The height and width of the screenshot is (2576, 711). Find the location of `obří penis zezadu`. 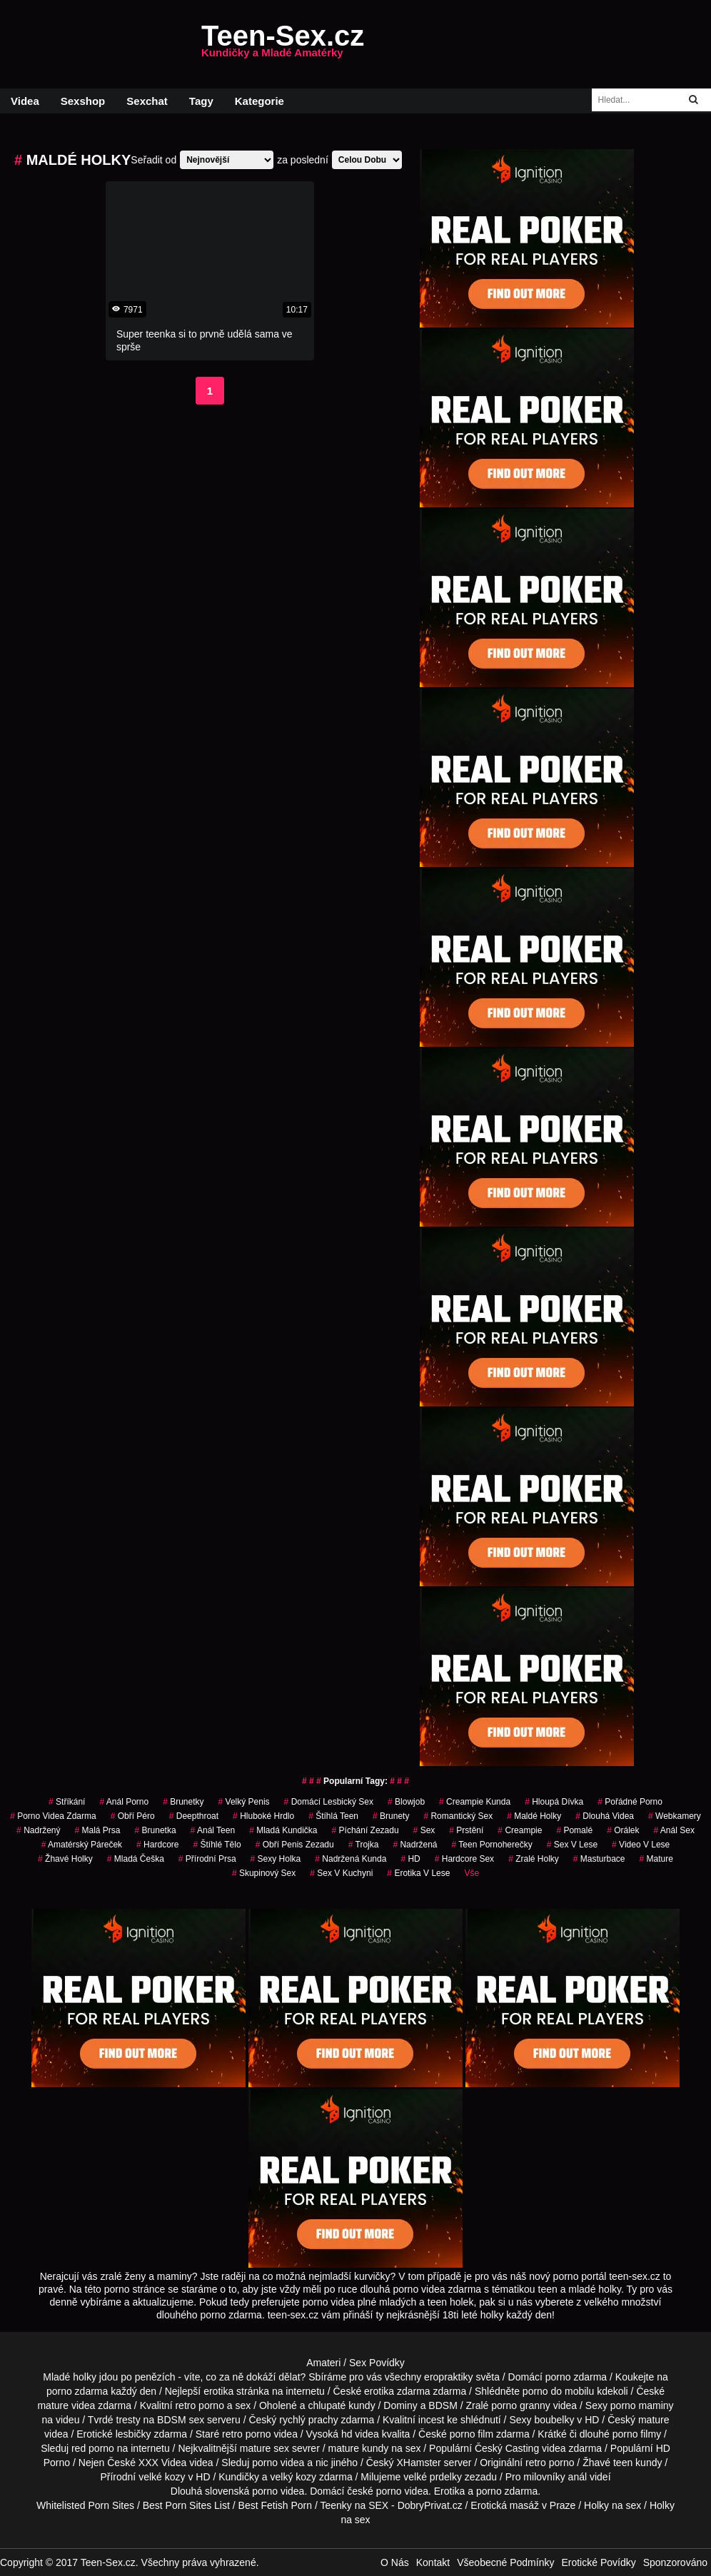

obří penis zezadu is located at coordinates (295, 1845).